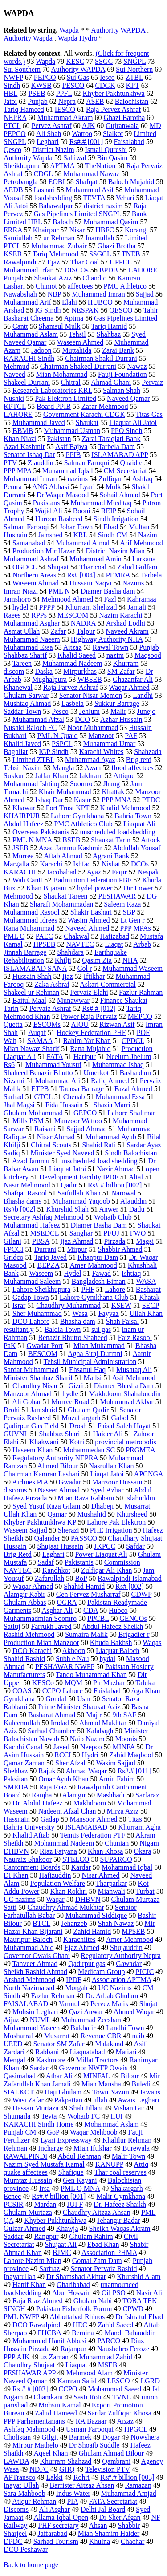 The width and height of the screenshot is (167, 2576). What do you see at coordinates (13, 2236) in the screenshot?
I see `Saddar` at bounding box center [13, 2236].